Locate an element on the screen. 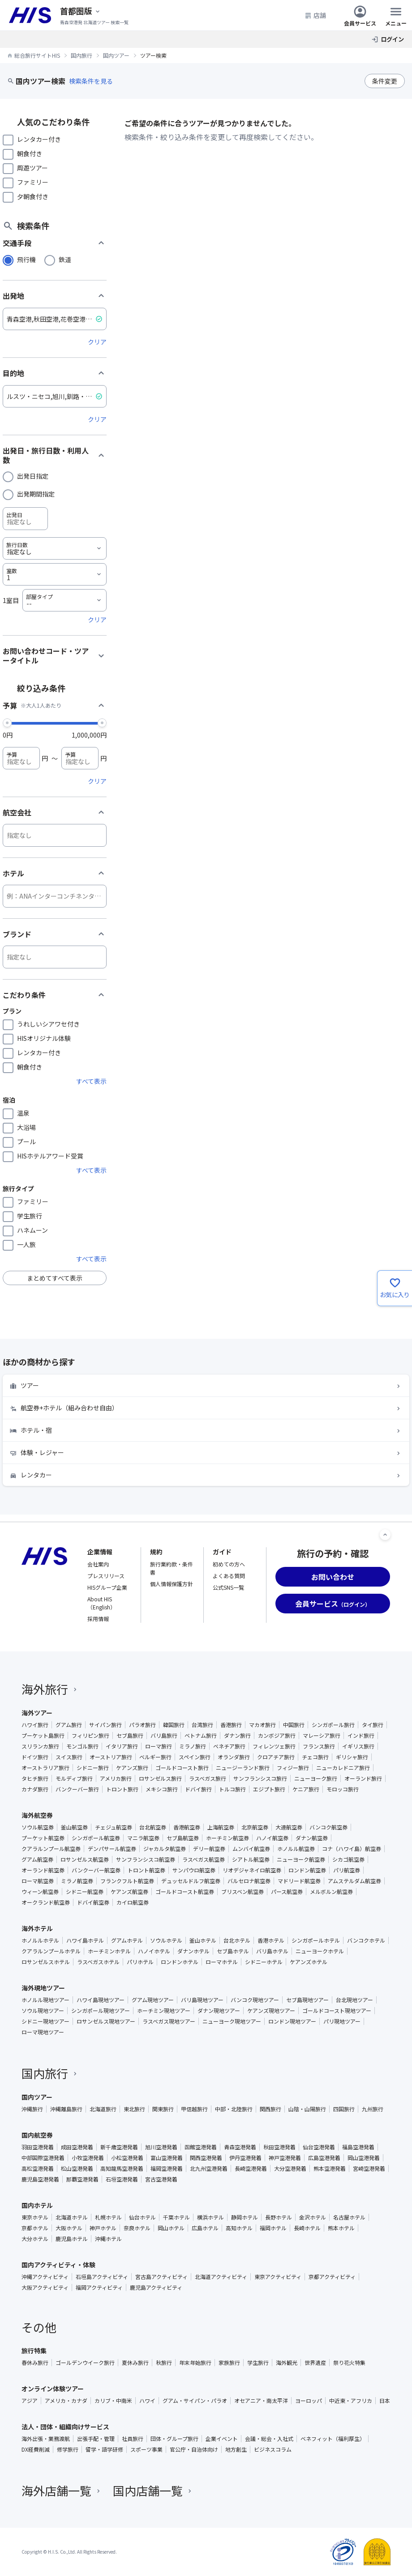 The height and width of the screenshot is (2576, 412). 宮古空港発着 is located at coordinates (161, 2179).